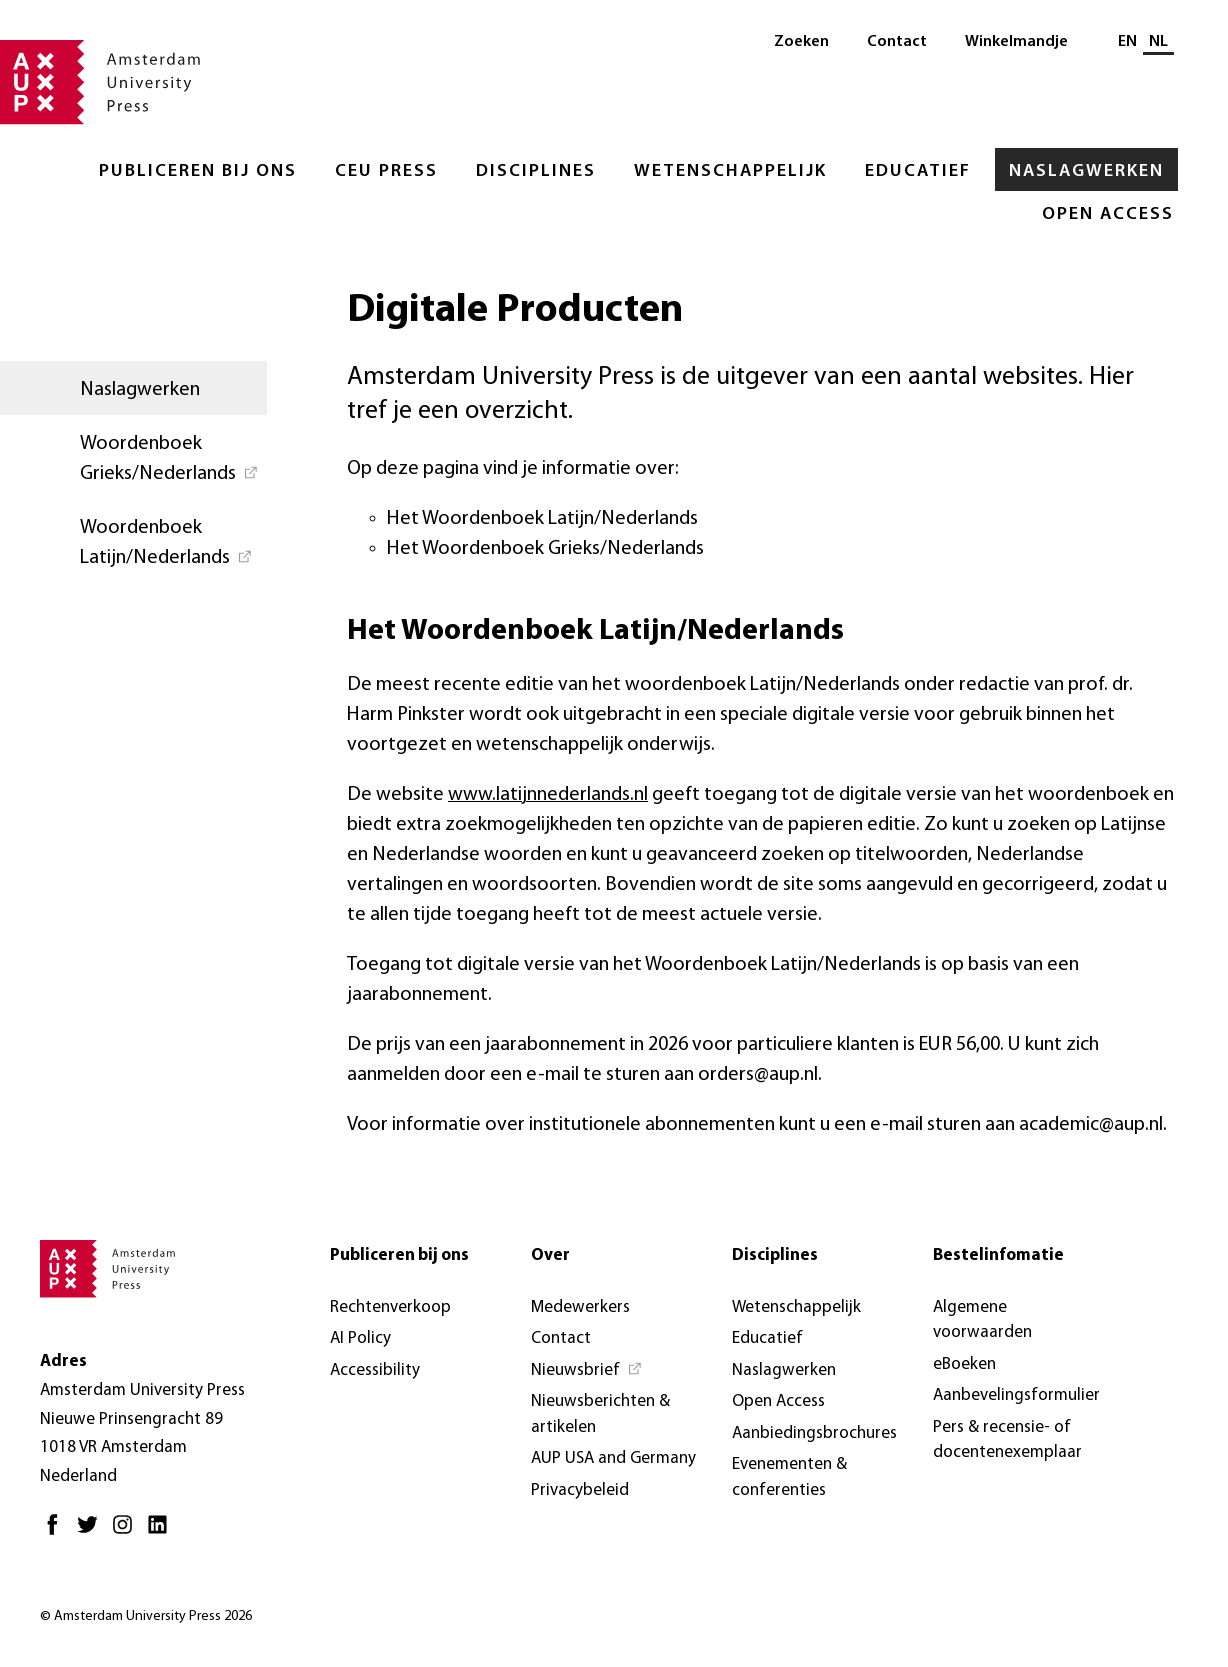 This screenshot has width=1228, height=1667. I want to click on Open Access, so click(1108, 214).